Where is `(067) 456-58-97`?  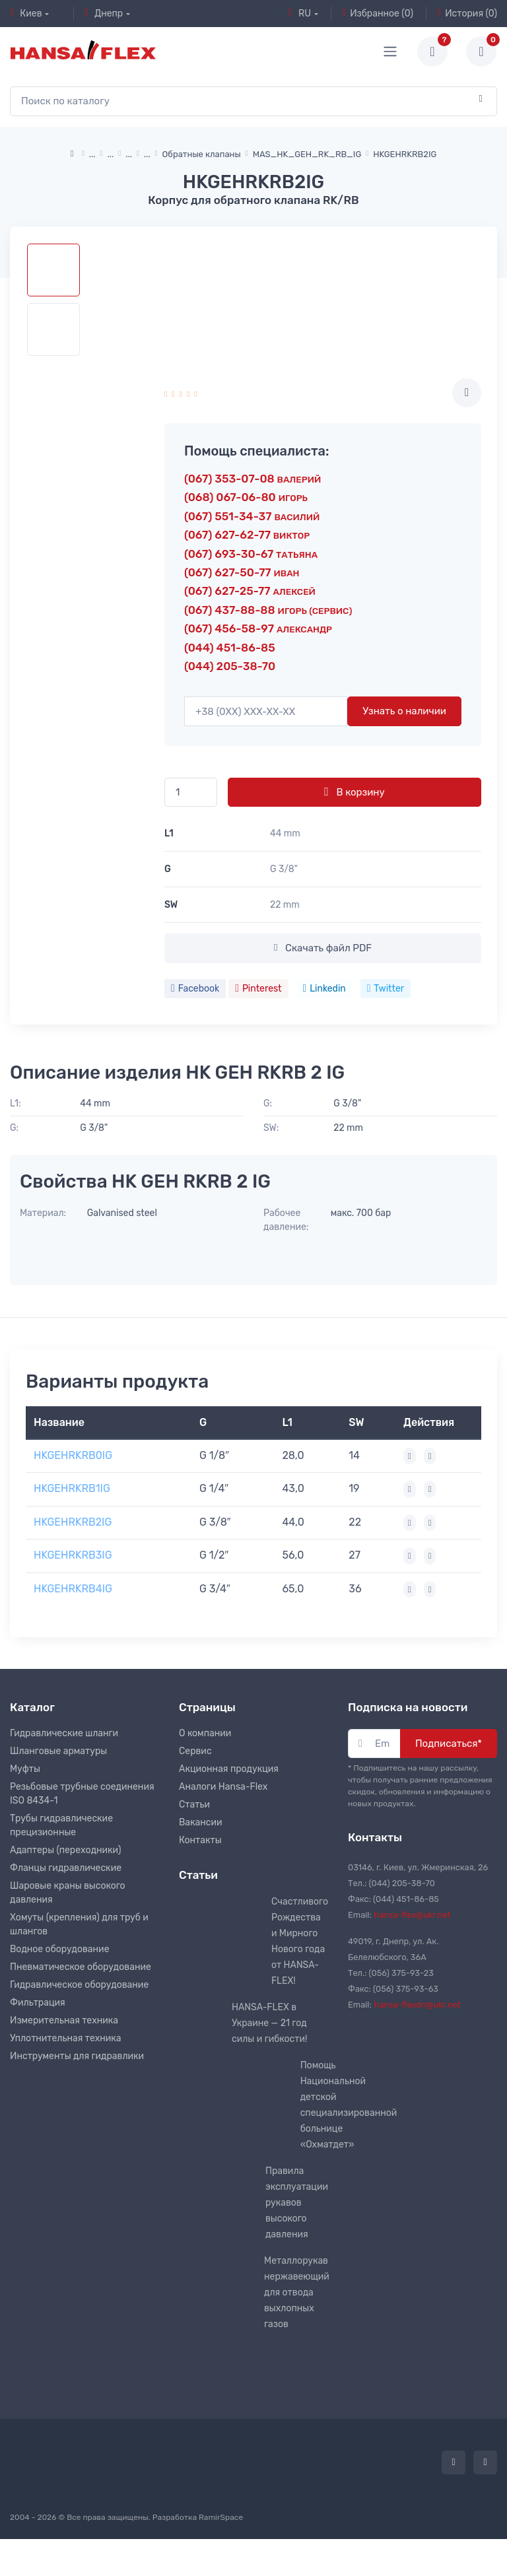 (067) 456-58-97 is located at coordinates (258, 628).